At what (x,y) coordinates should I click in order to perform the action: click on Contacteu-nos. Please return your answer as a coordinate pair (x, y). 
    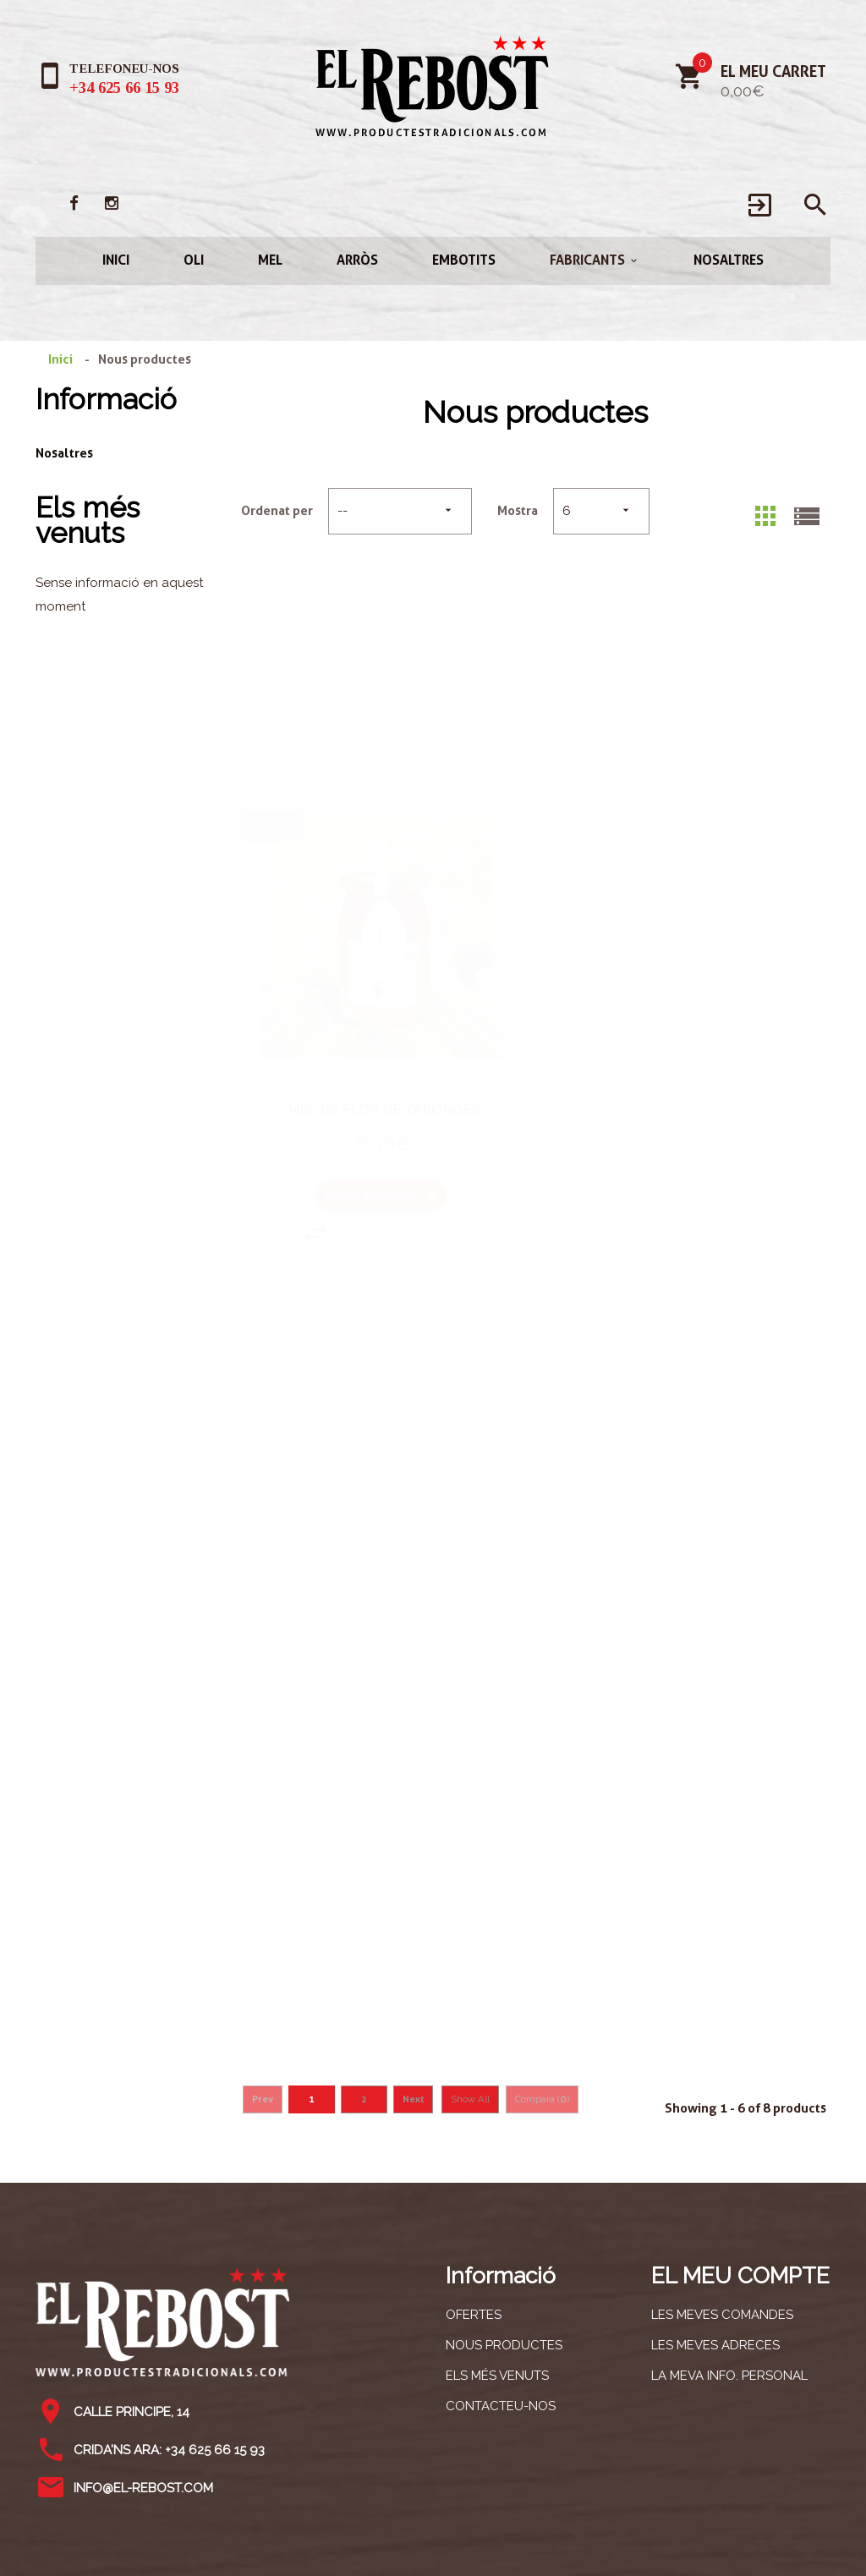
    Looking at the image, I should click on (501, 2406).